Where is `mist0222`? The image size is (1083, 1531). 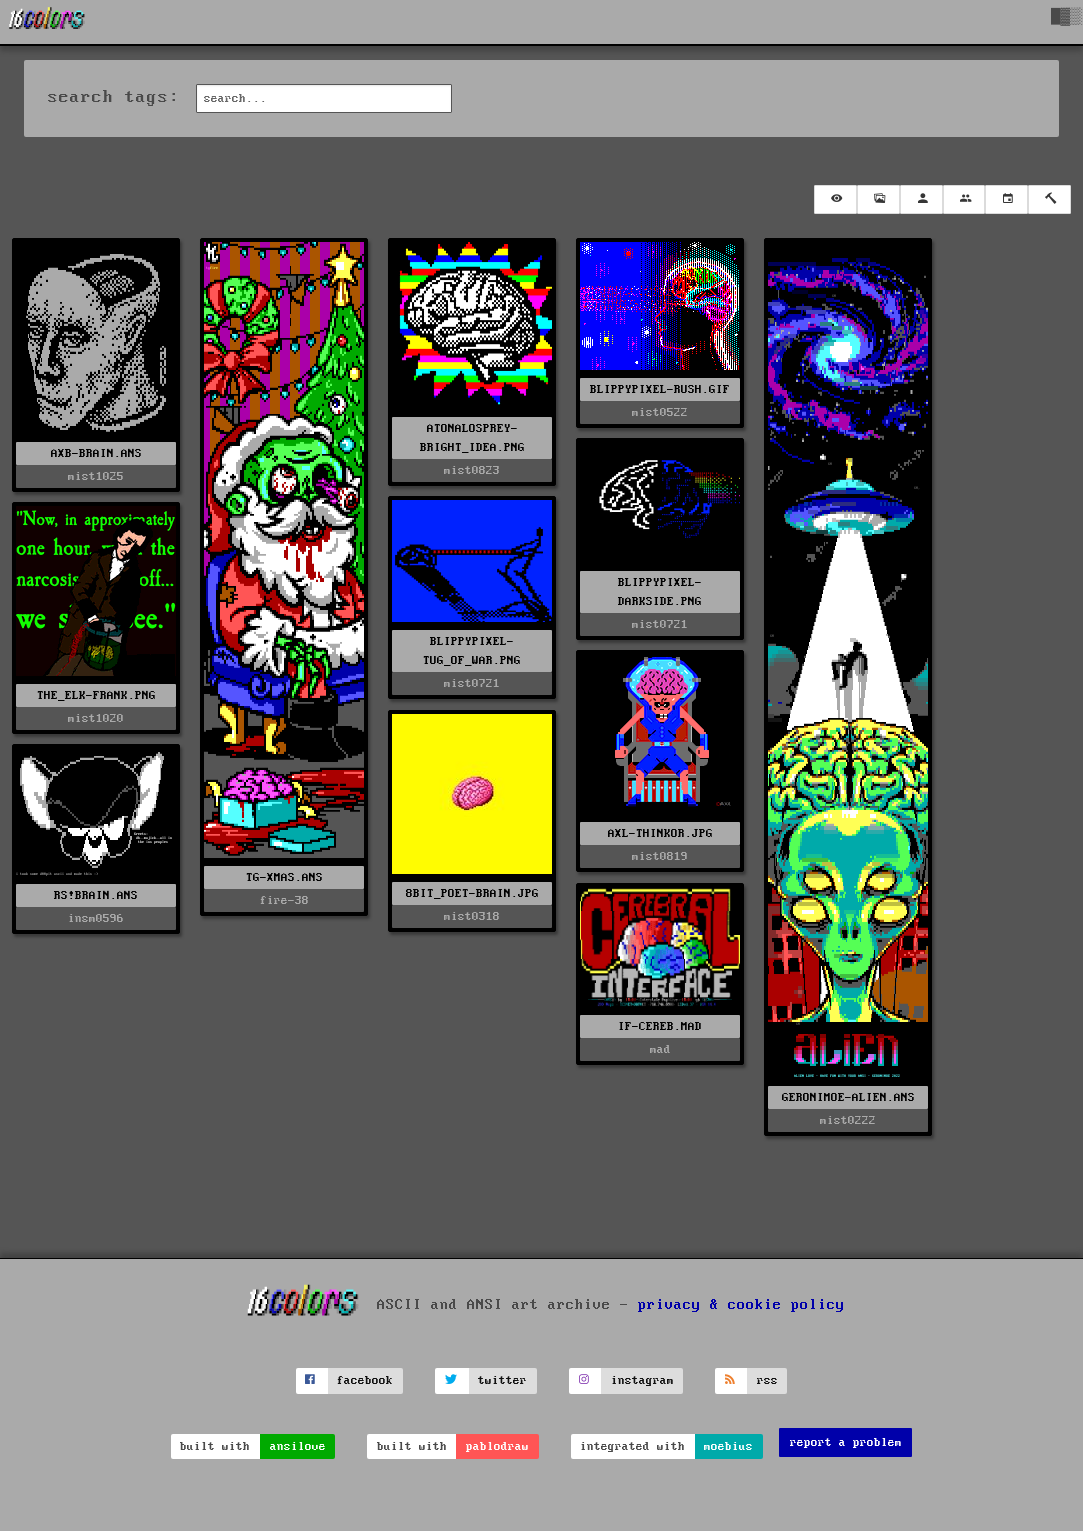
mist0222 is located at coordinates (848, 1120).